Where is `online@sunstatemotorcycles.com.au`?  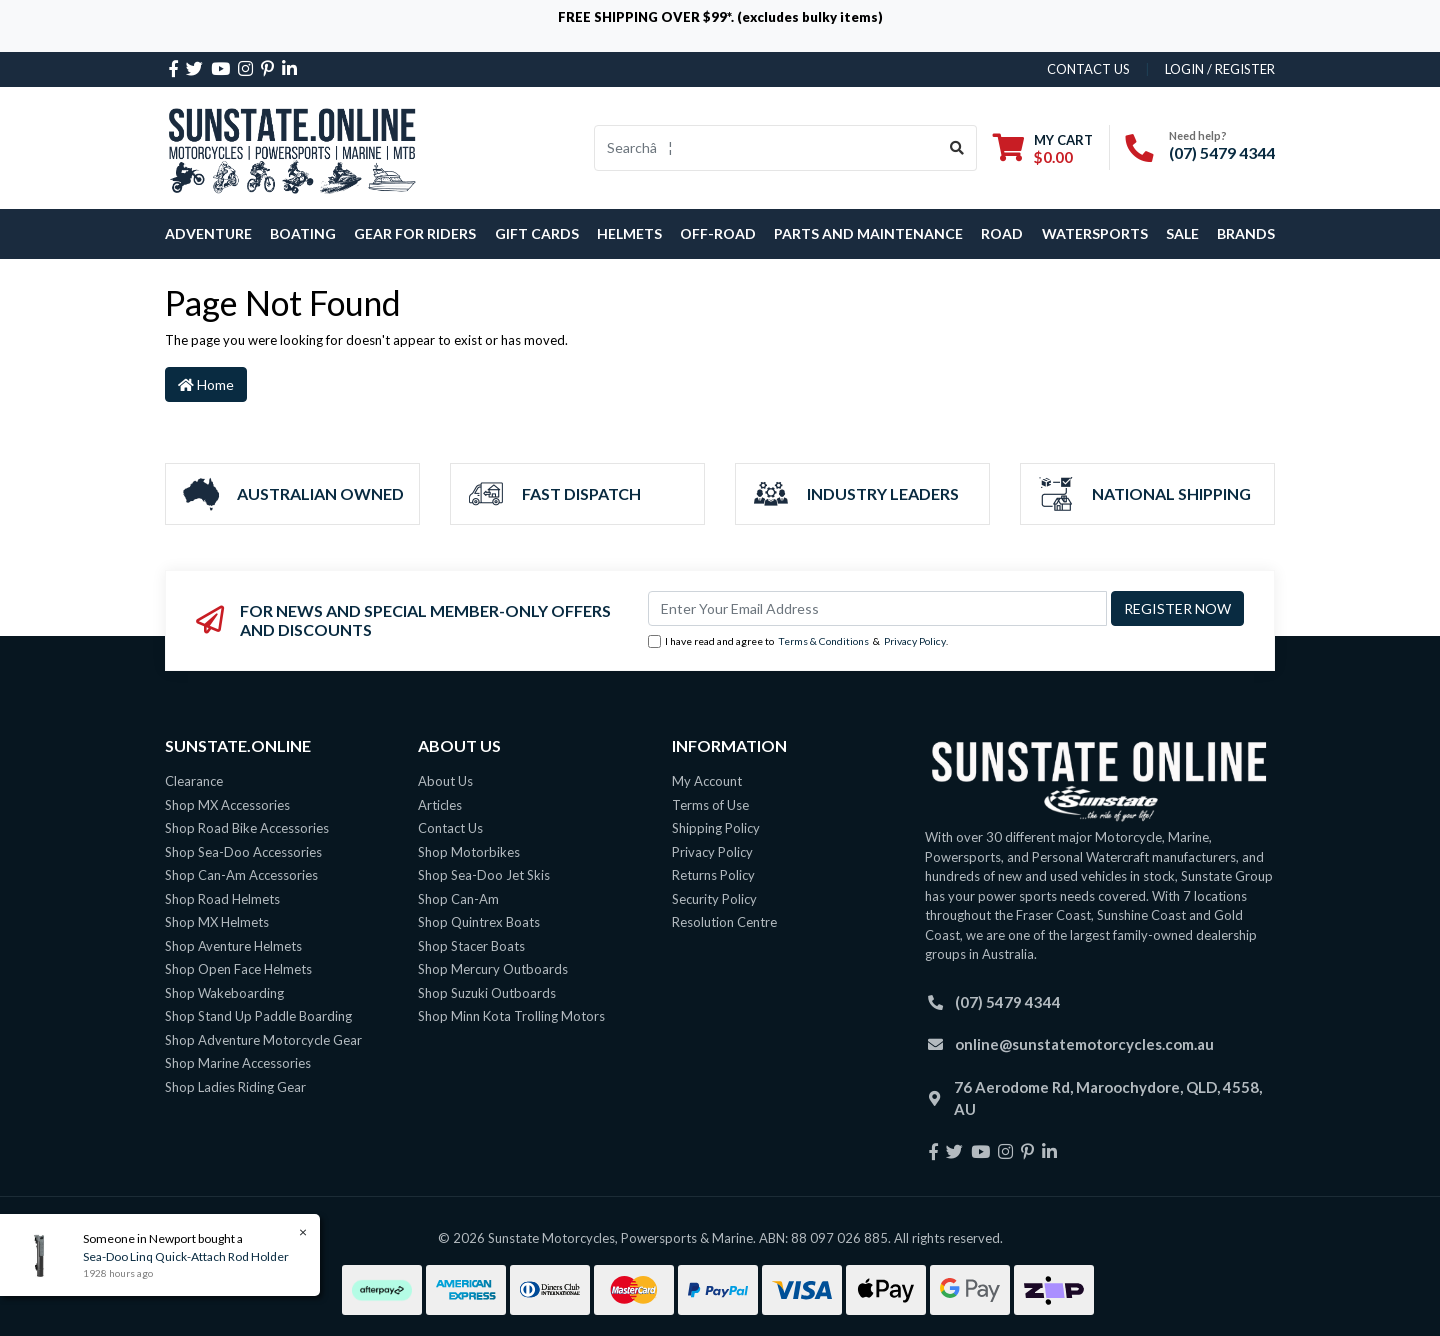 online@sunstatemotorcycles.com.au is located at coordinates (1084, 1044).